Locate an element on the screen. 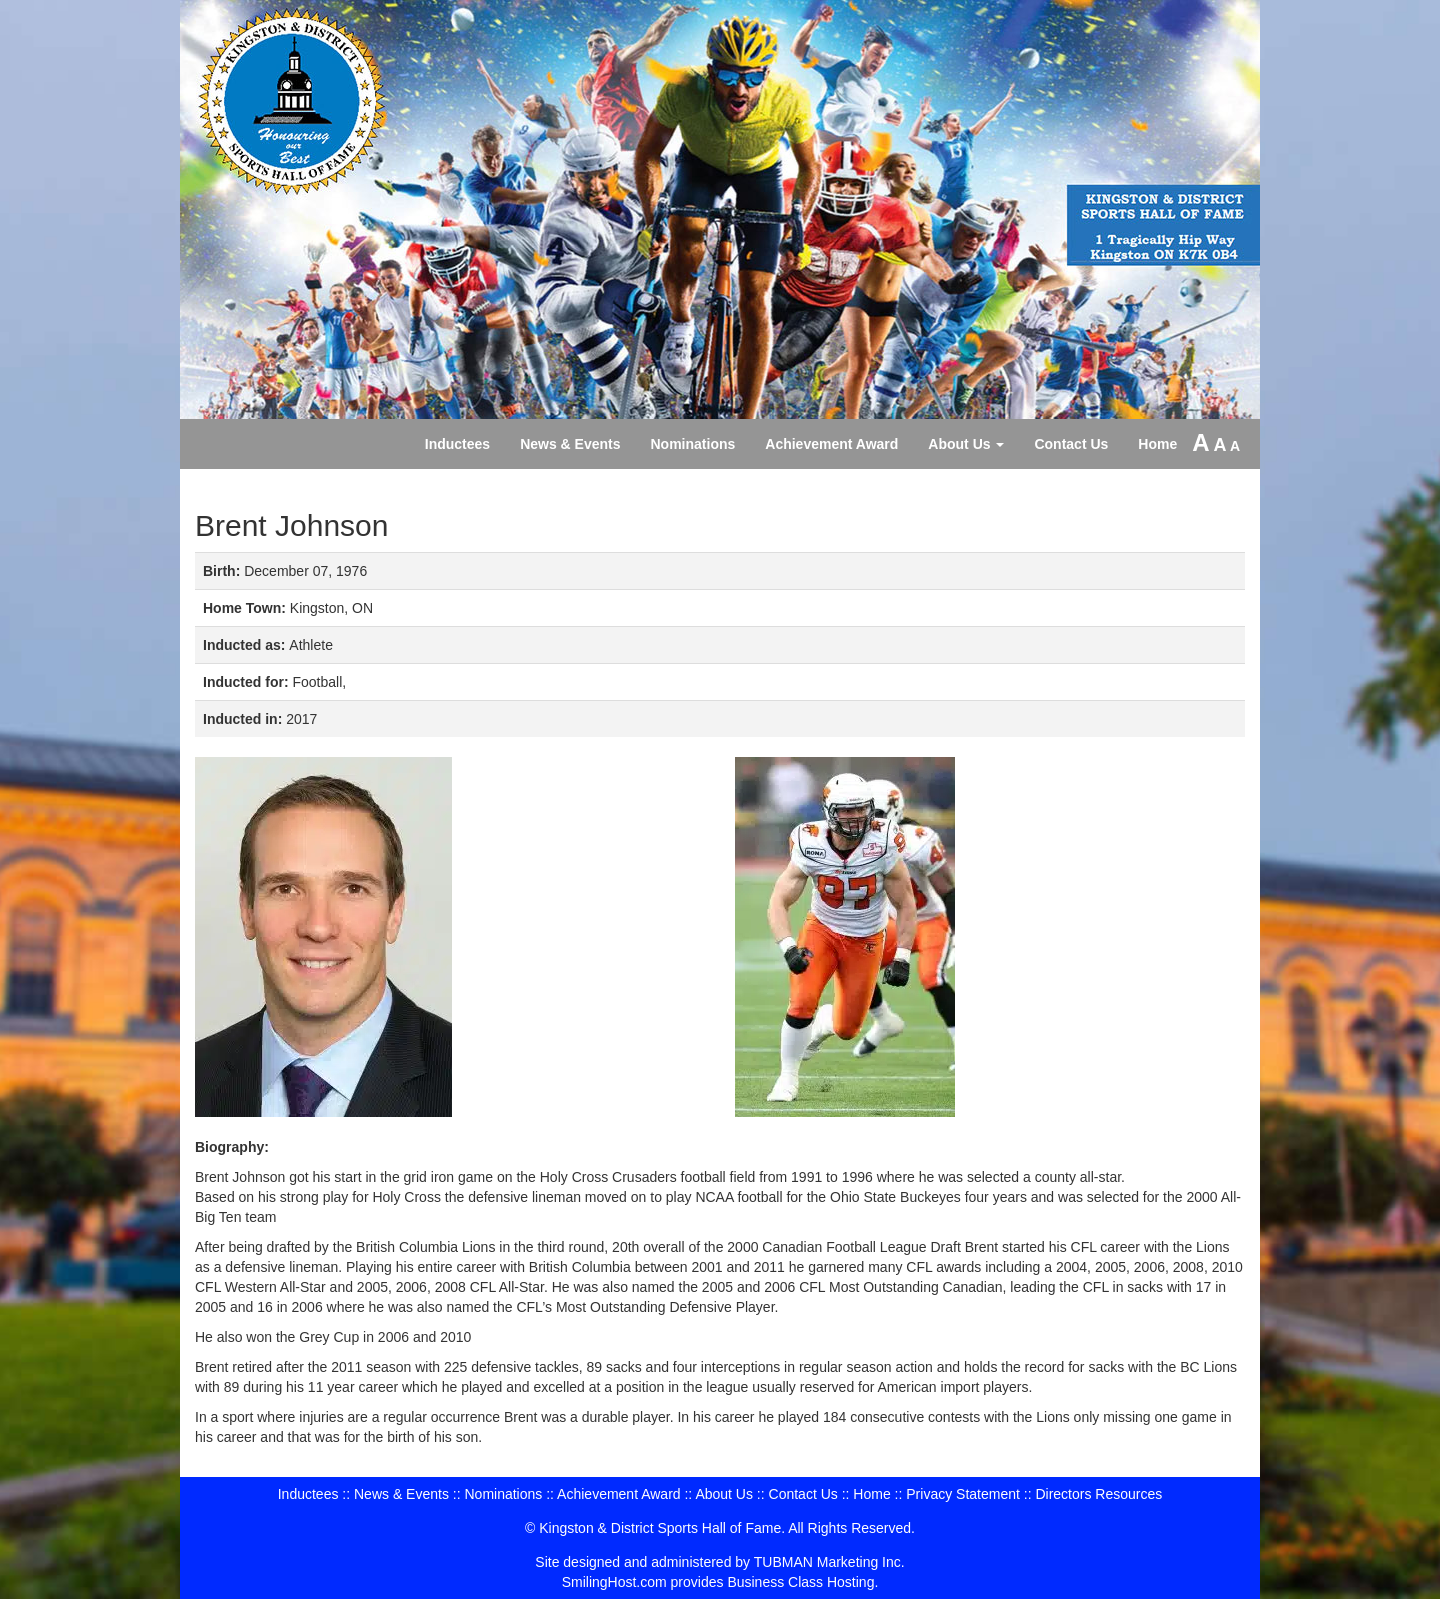  Home is located at coordinates (1157, 444).